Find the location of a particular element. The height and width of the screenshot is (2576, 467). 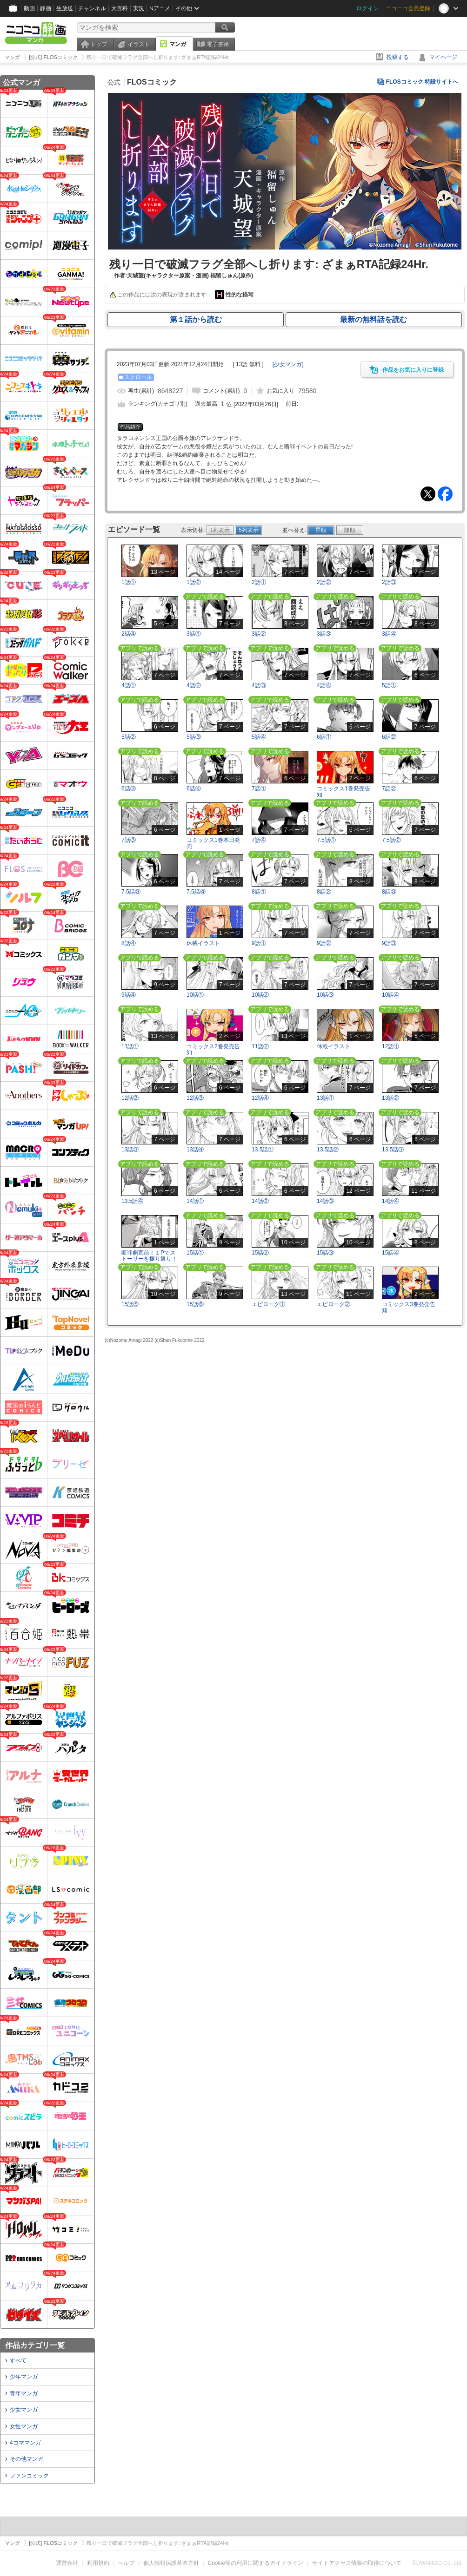

トップ is located at coordinates (98, 44).